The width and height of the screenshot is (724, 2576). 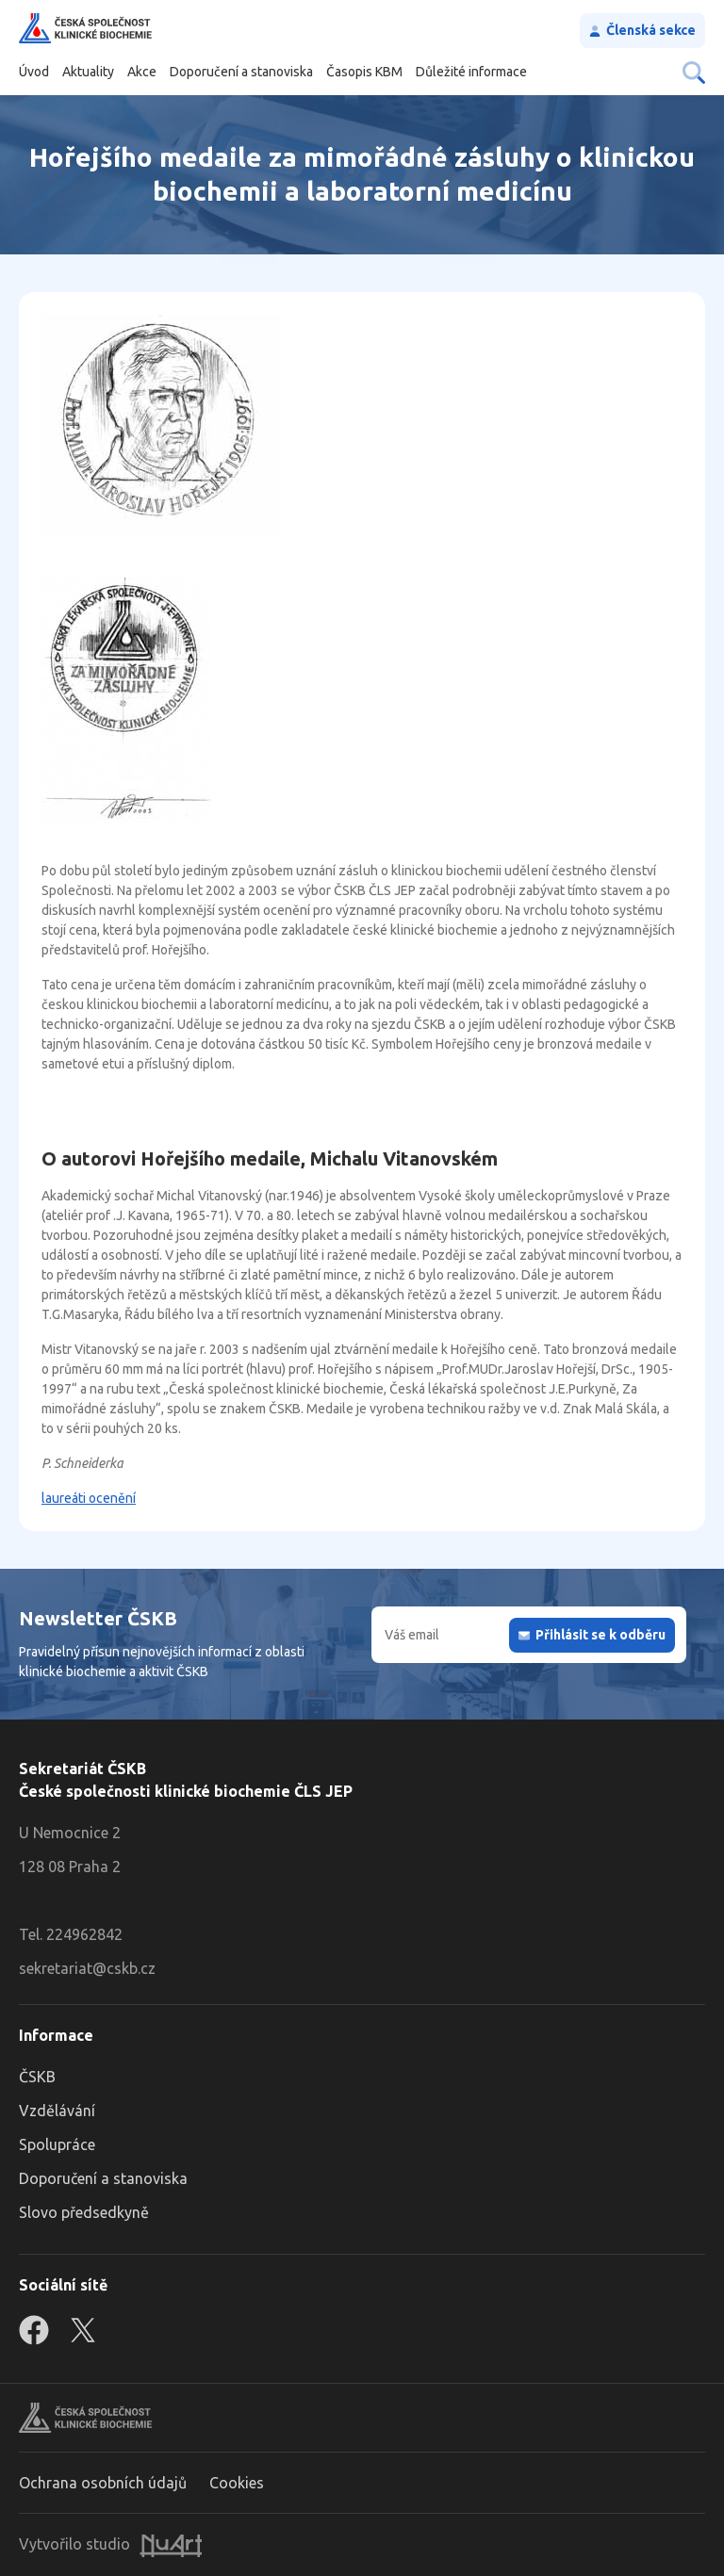 What do you see at coordinates (57, 2110) in the screenshot?
I see `Vzdělávání` at bounding box center [57, 2110].